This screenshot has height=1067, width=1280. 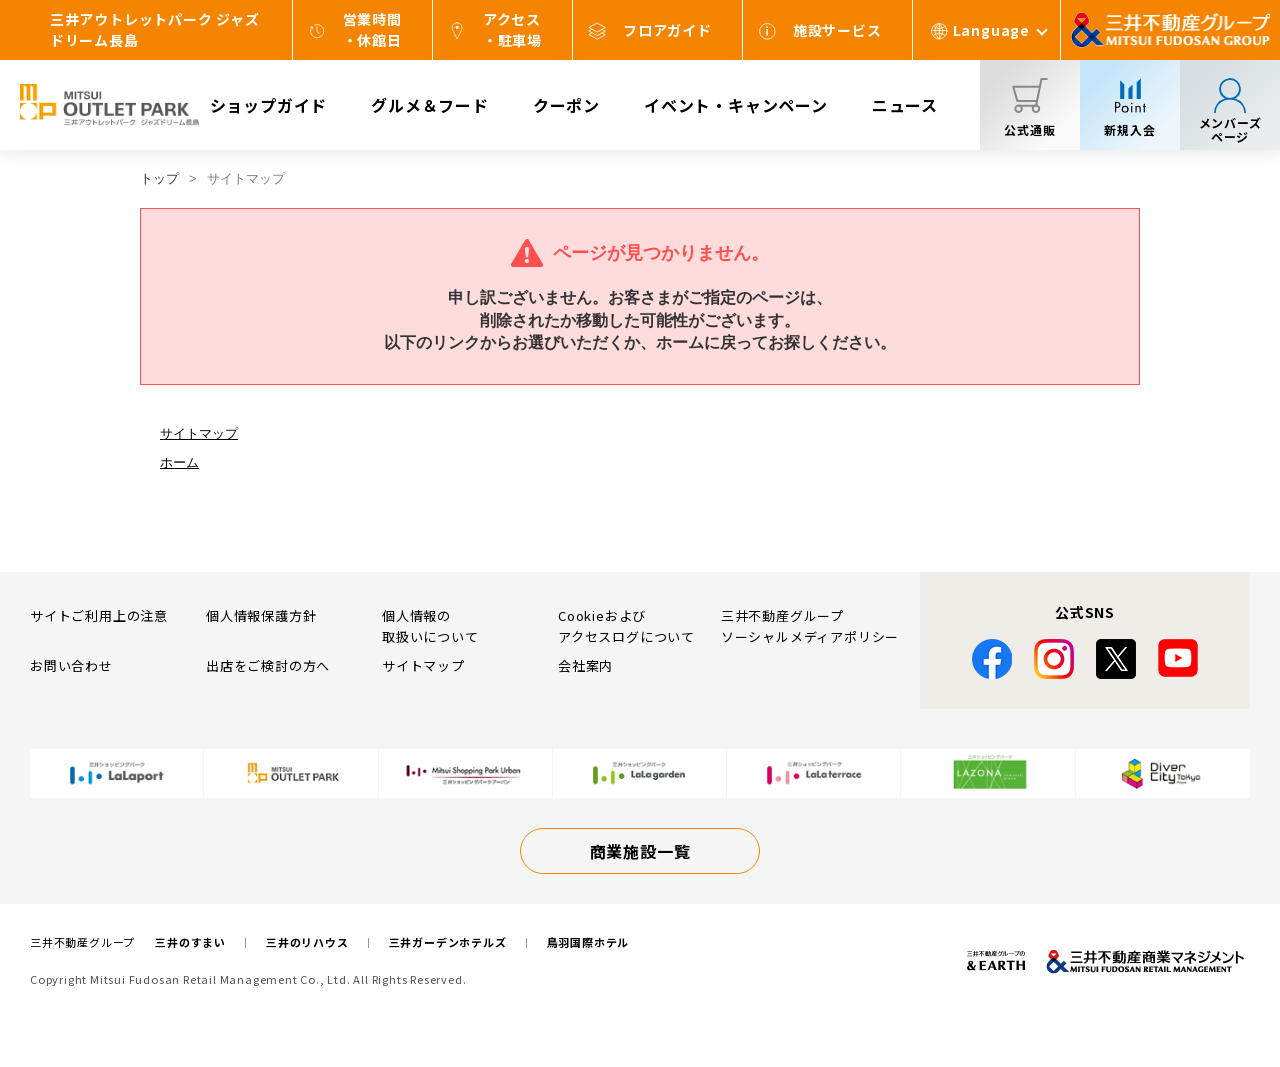 I want to click on 個人情報保護方針, so click(x=261, y=615).